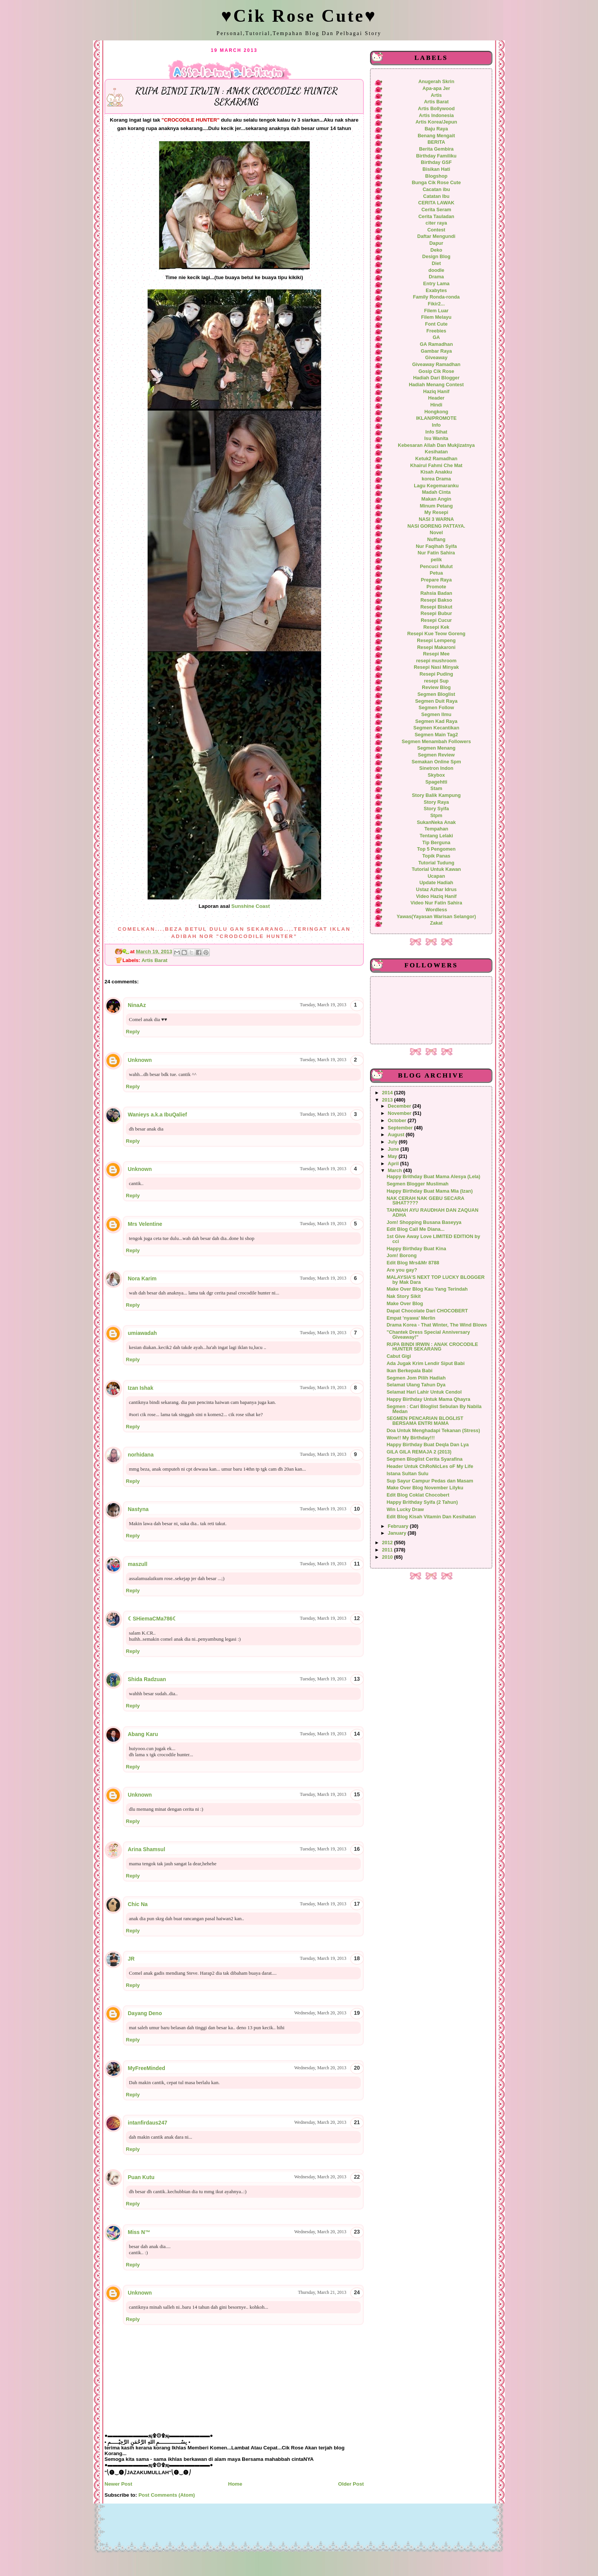 The image size is (598, 2576). What do you see at coordinates (393, 1156) in the screenshot?
I see `May` at bounding box center [393, 1156].